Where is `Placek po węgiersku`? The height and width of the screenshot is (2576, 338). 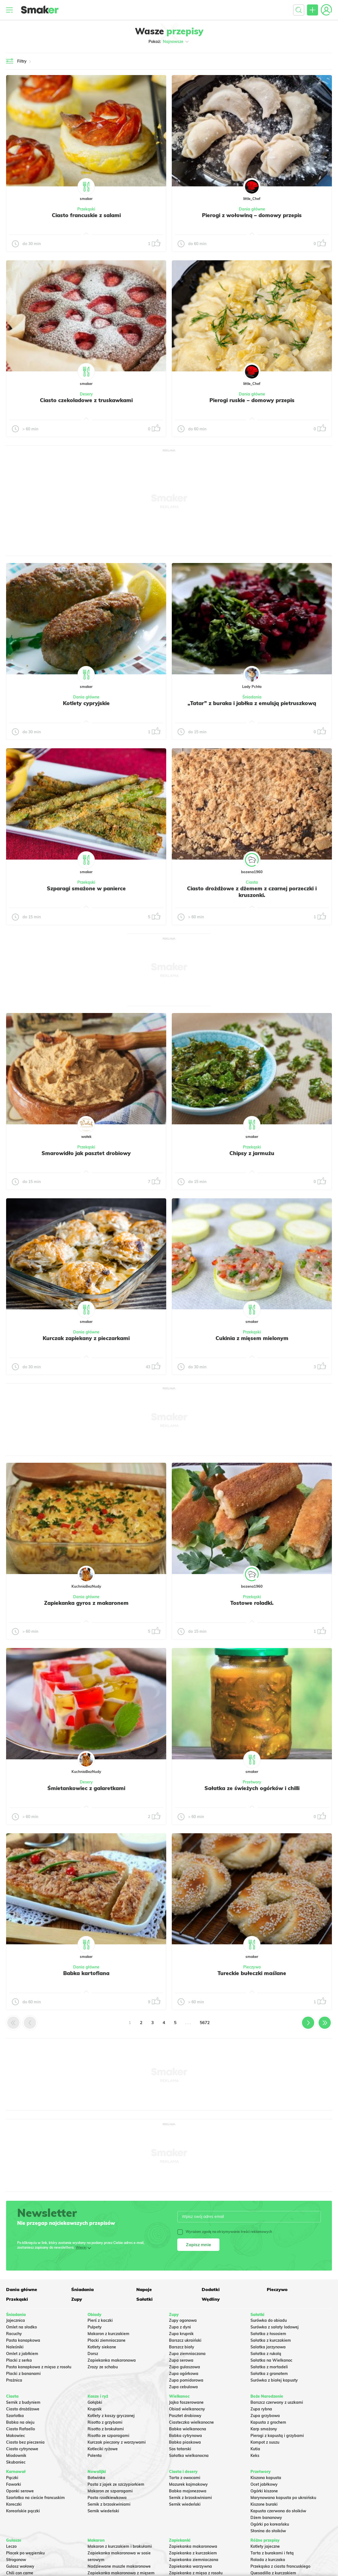 Placek po węgiersku is located at coordinates (25, 2553).